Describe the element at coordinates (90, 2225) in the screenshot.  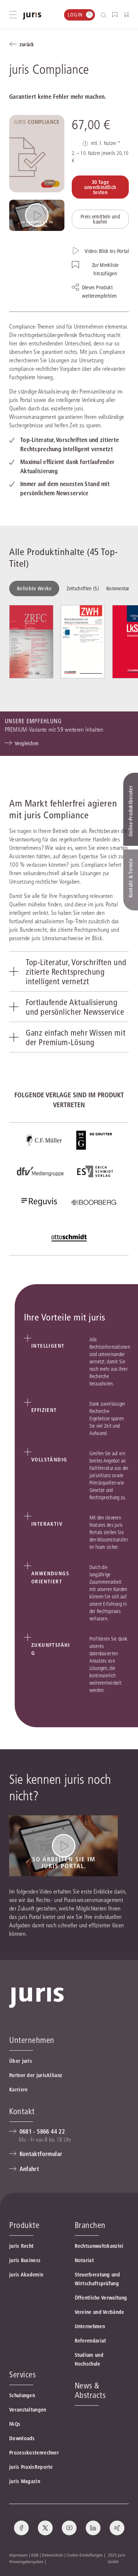
I see `Branchen` at that location.